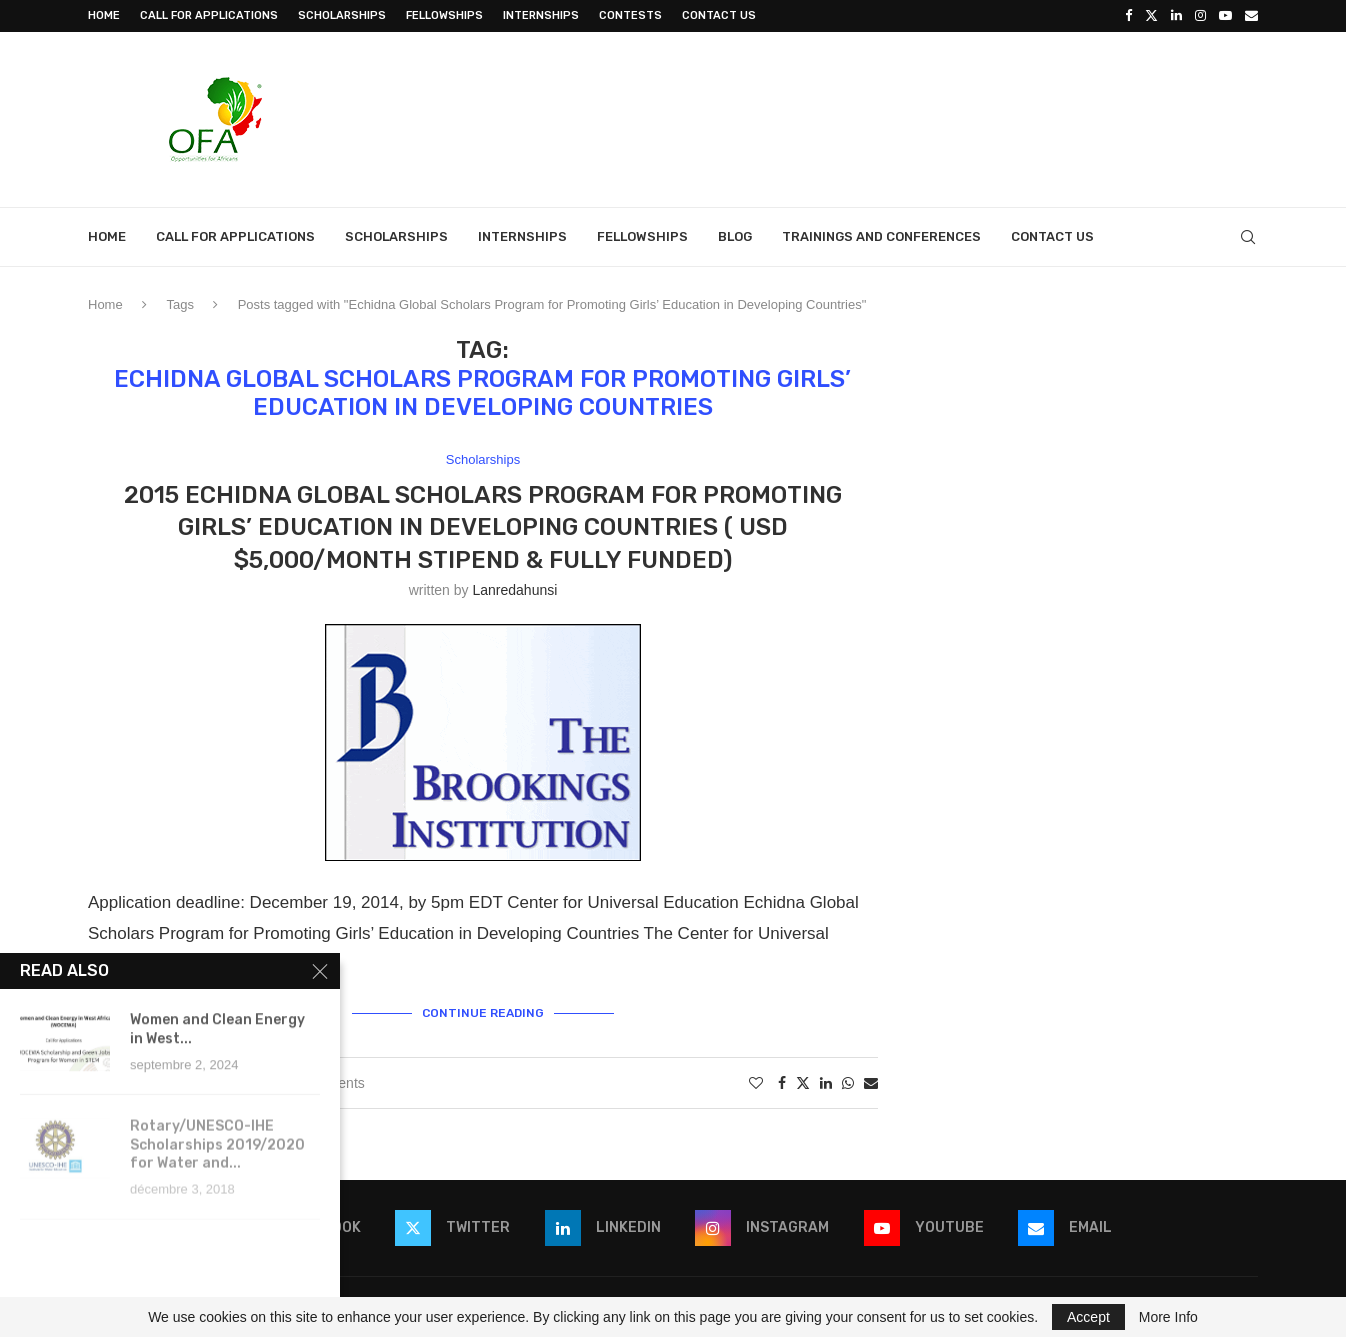  Describe the element at coordinates (104, 15) in the screenshot. I see `Home` at that location.